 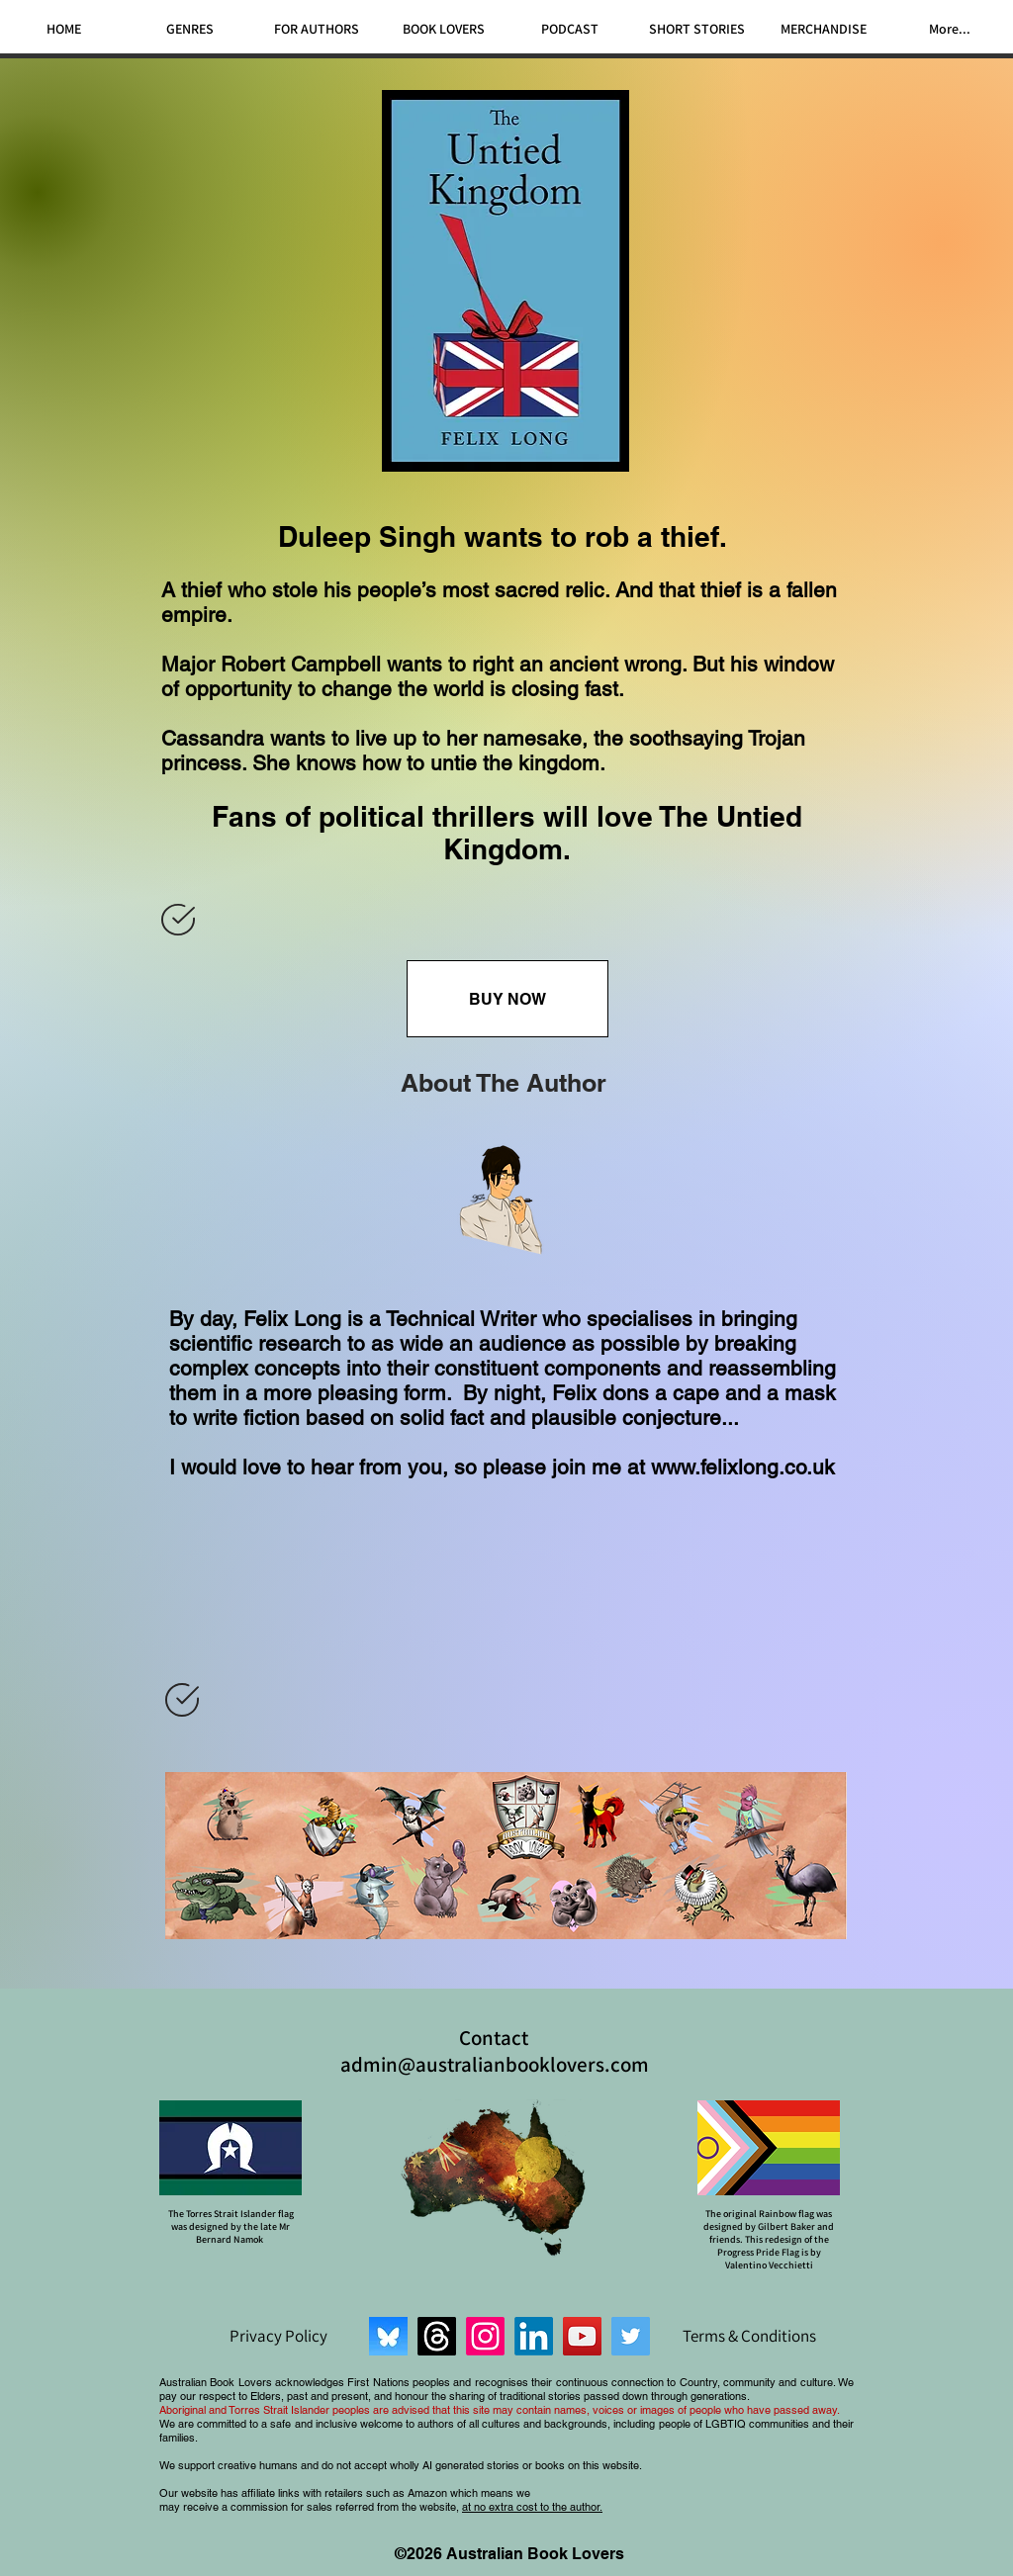 What do you see at coordinates (582, 2336) in the screenshot?
I see `[YouTube]` at bounding box center [582, 2336].